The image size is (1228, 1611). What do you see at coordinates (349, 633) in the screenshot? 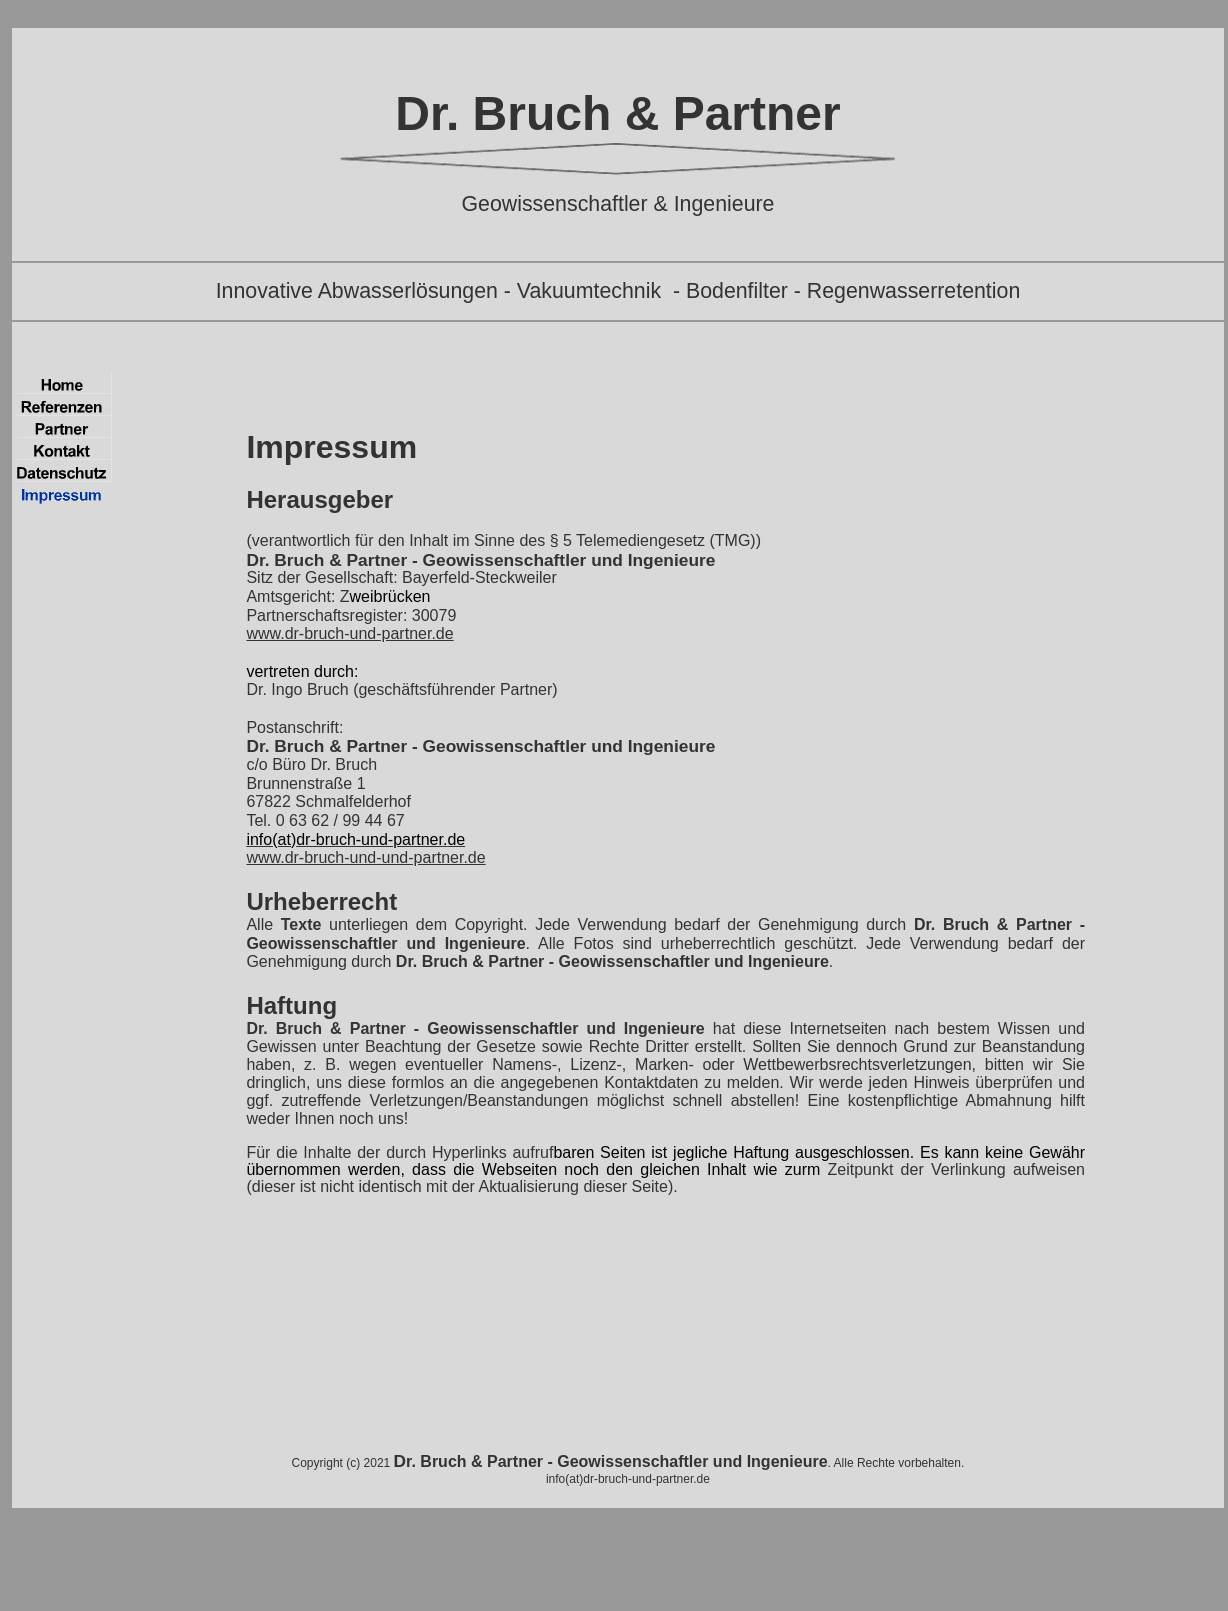
I see `www.dr-bruch-und-partner.de` at bounding box center [349, 633].